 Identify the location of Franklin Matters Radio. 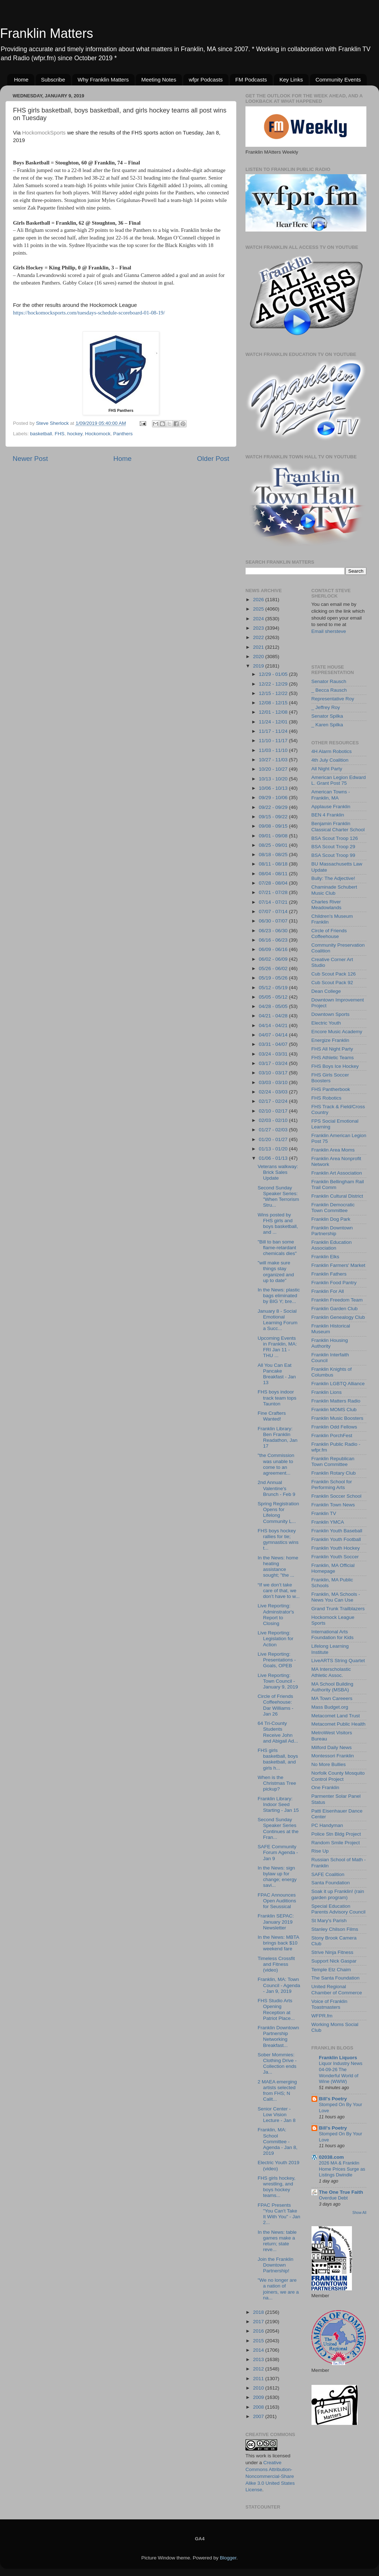
(336, 1401).